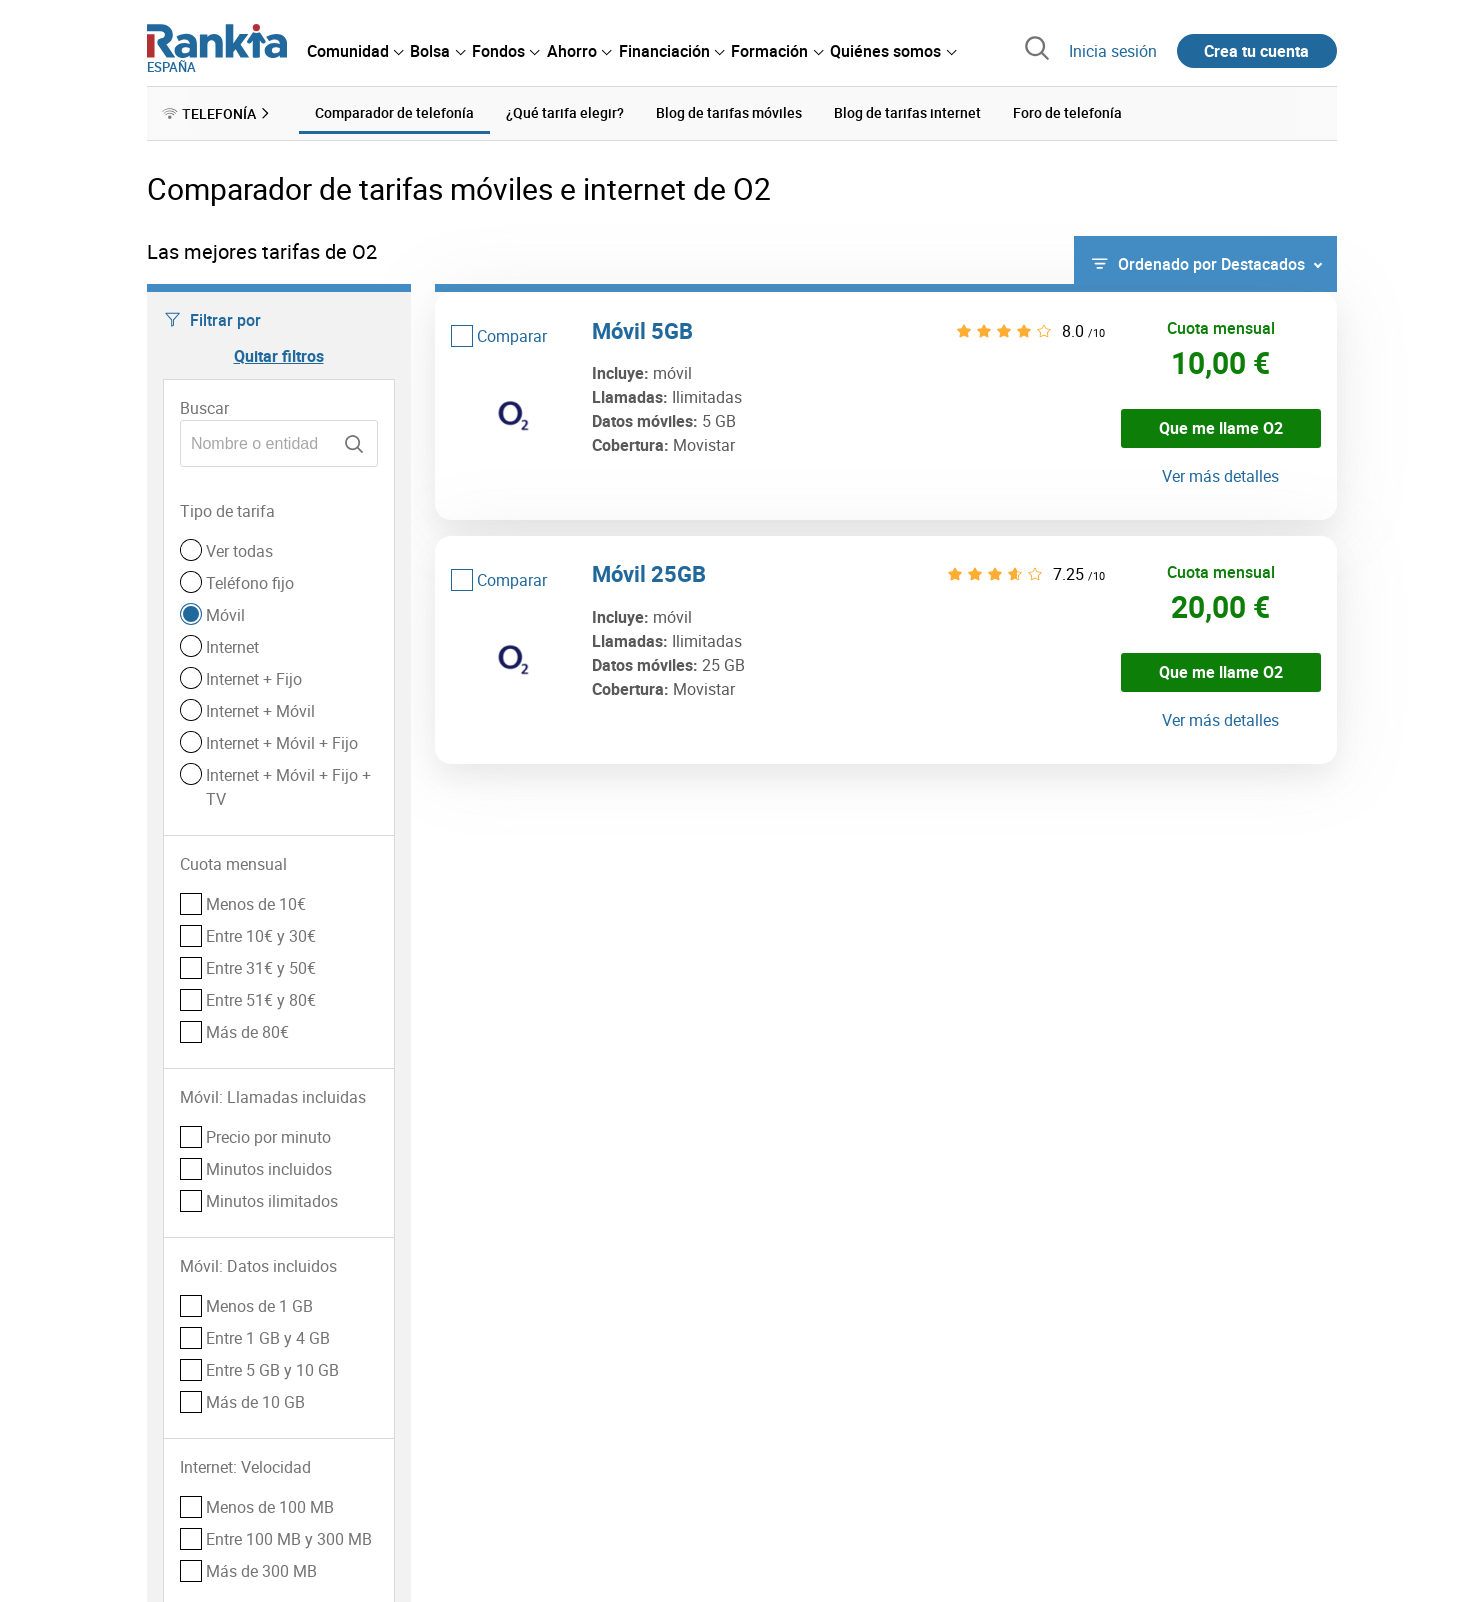  What do you see at coordinates (394, 112) in the screenshot?
I see `Comparador de telefonía [menuitem]` at bounding box center [394, 112].